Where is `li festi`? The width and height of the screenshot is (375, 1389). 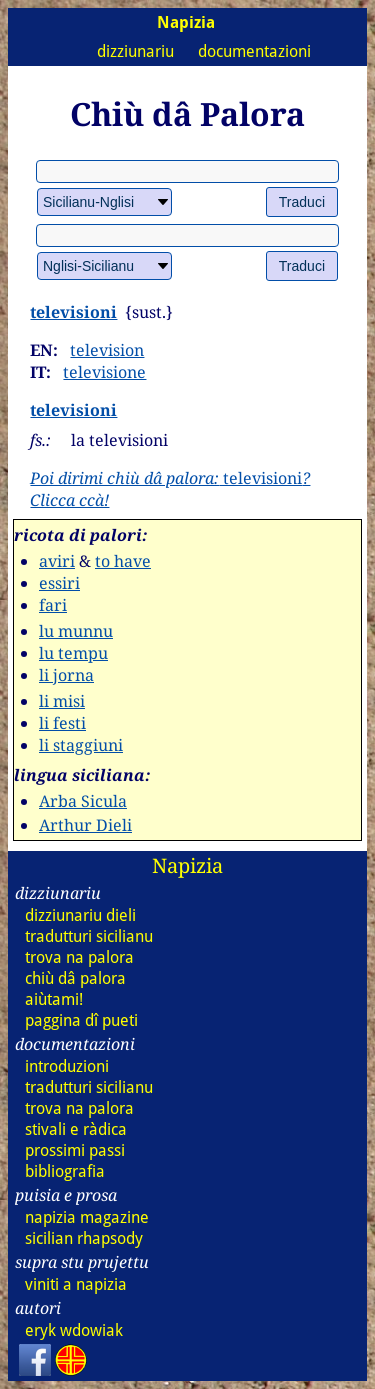
li festi is located at coordinates (62, 723).